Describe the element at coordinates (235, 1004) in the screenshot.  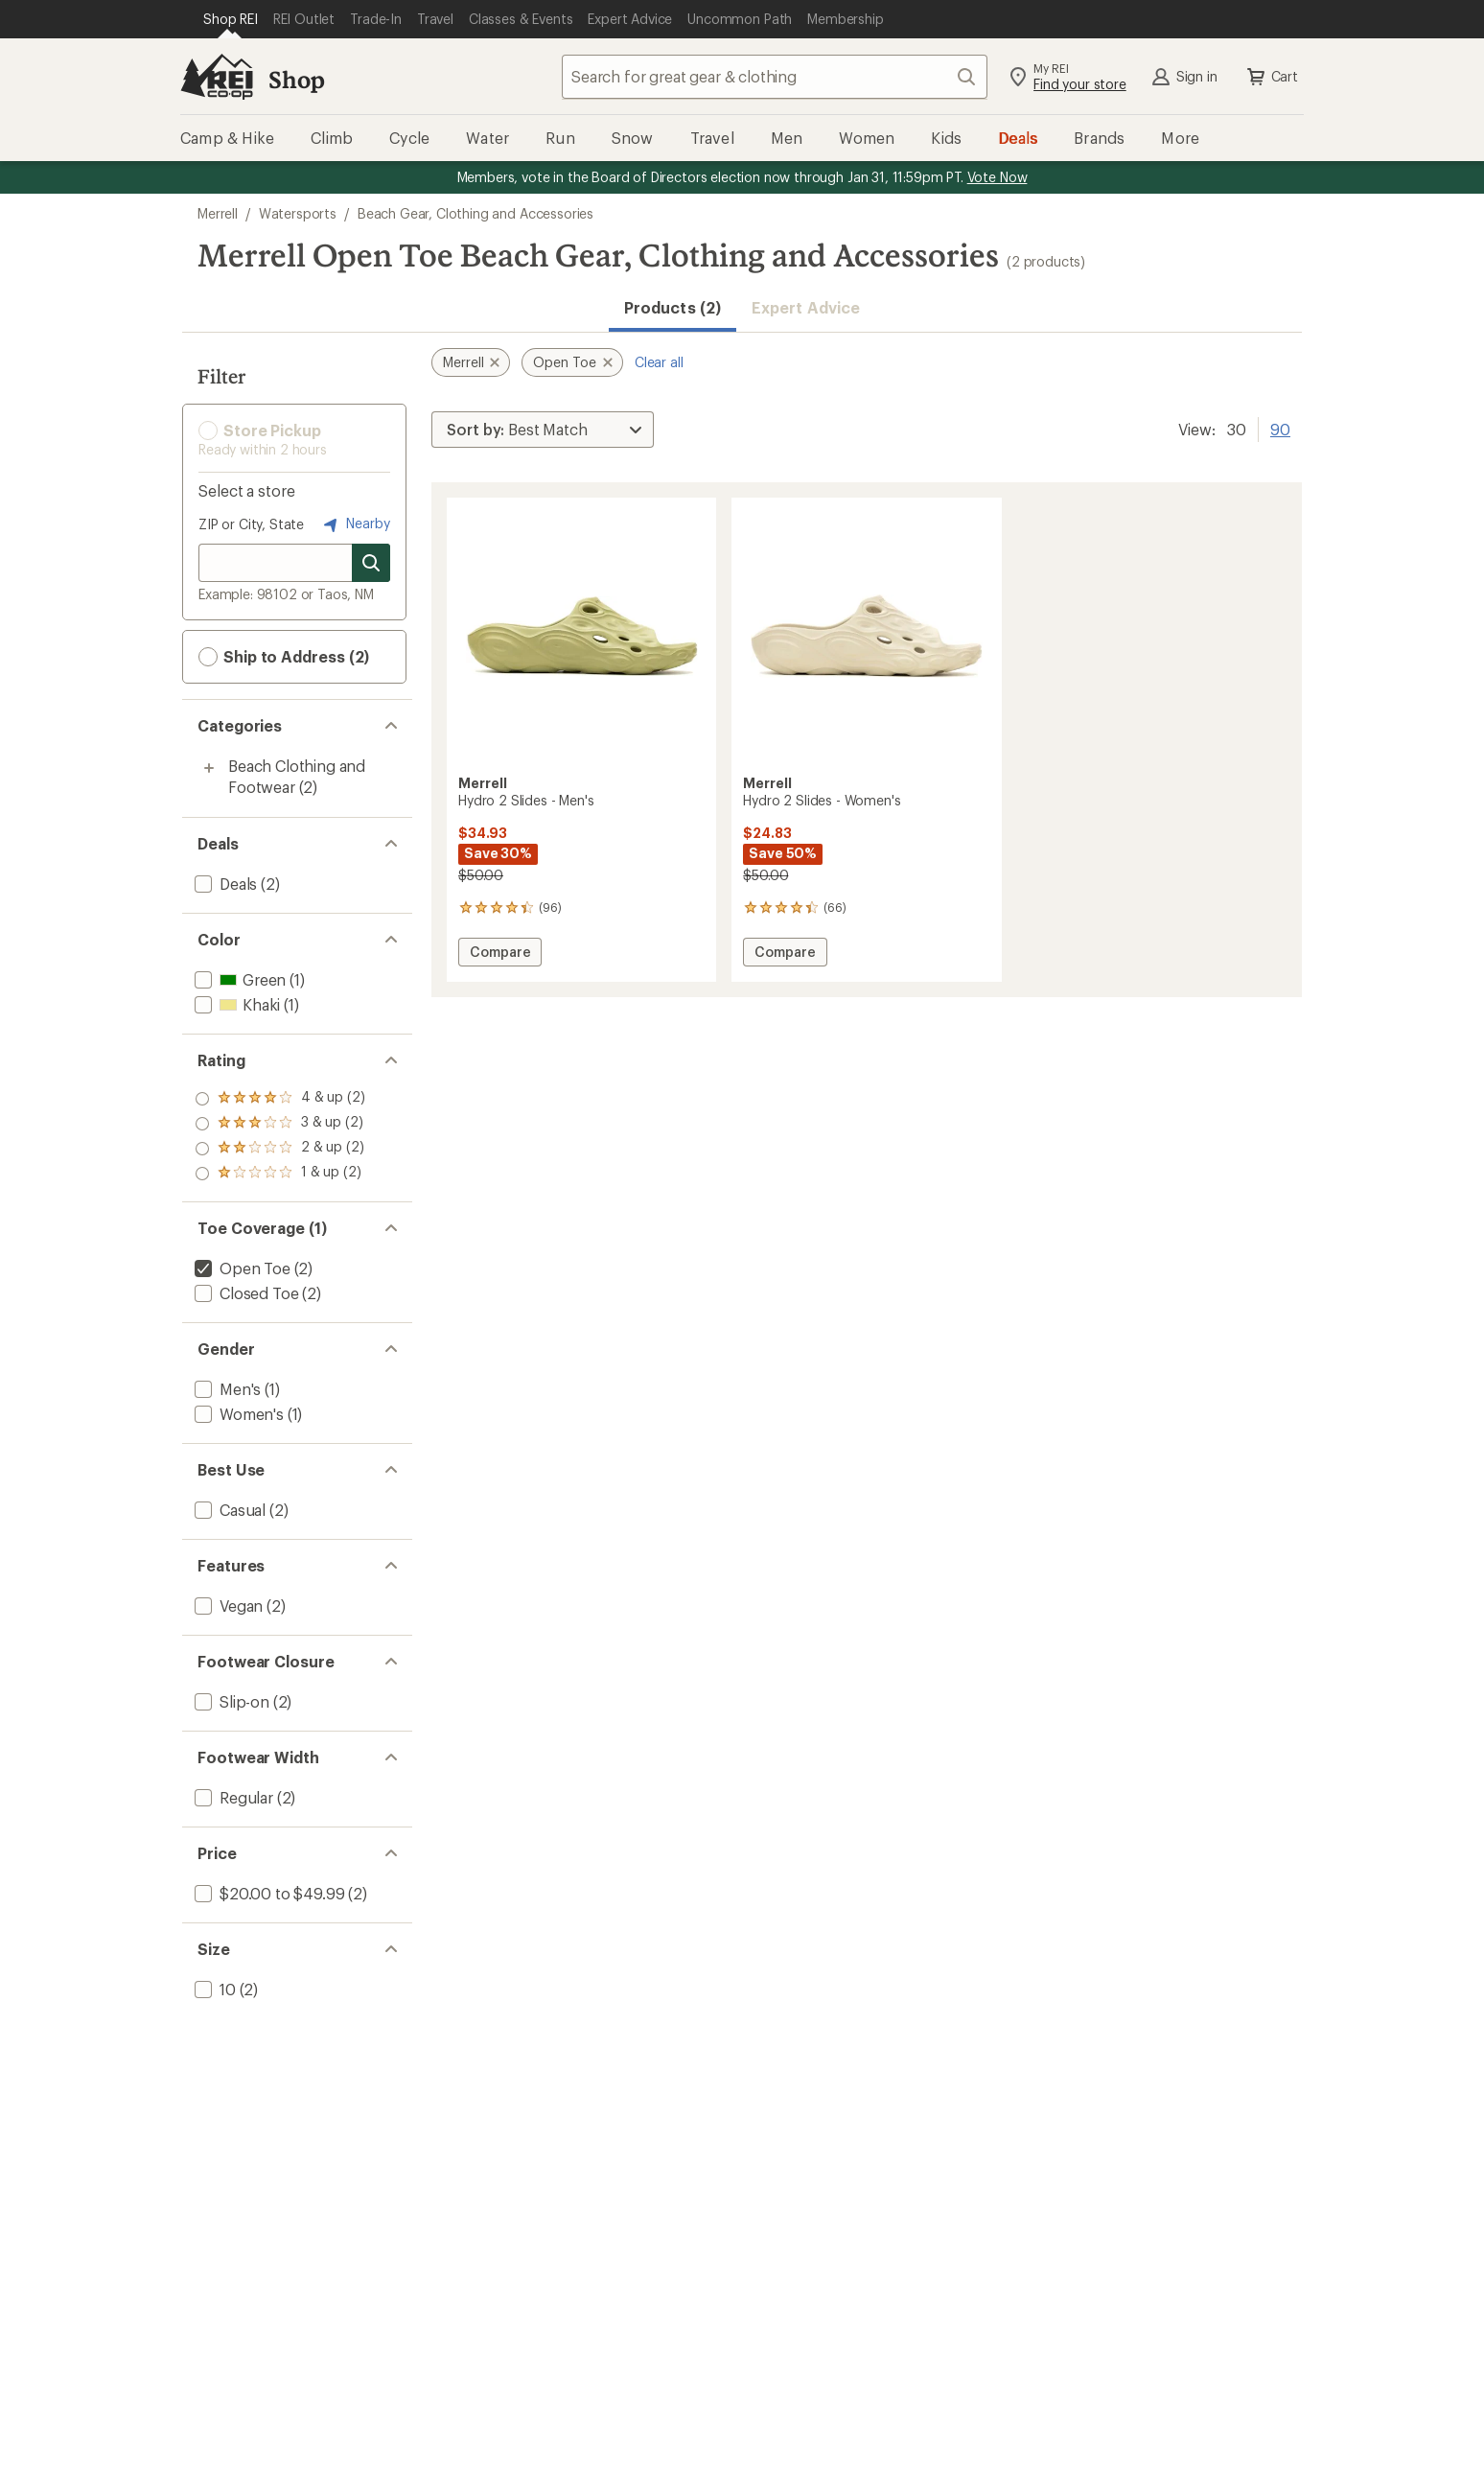
I see `[add filter: Khaki(1)]` at that location.